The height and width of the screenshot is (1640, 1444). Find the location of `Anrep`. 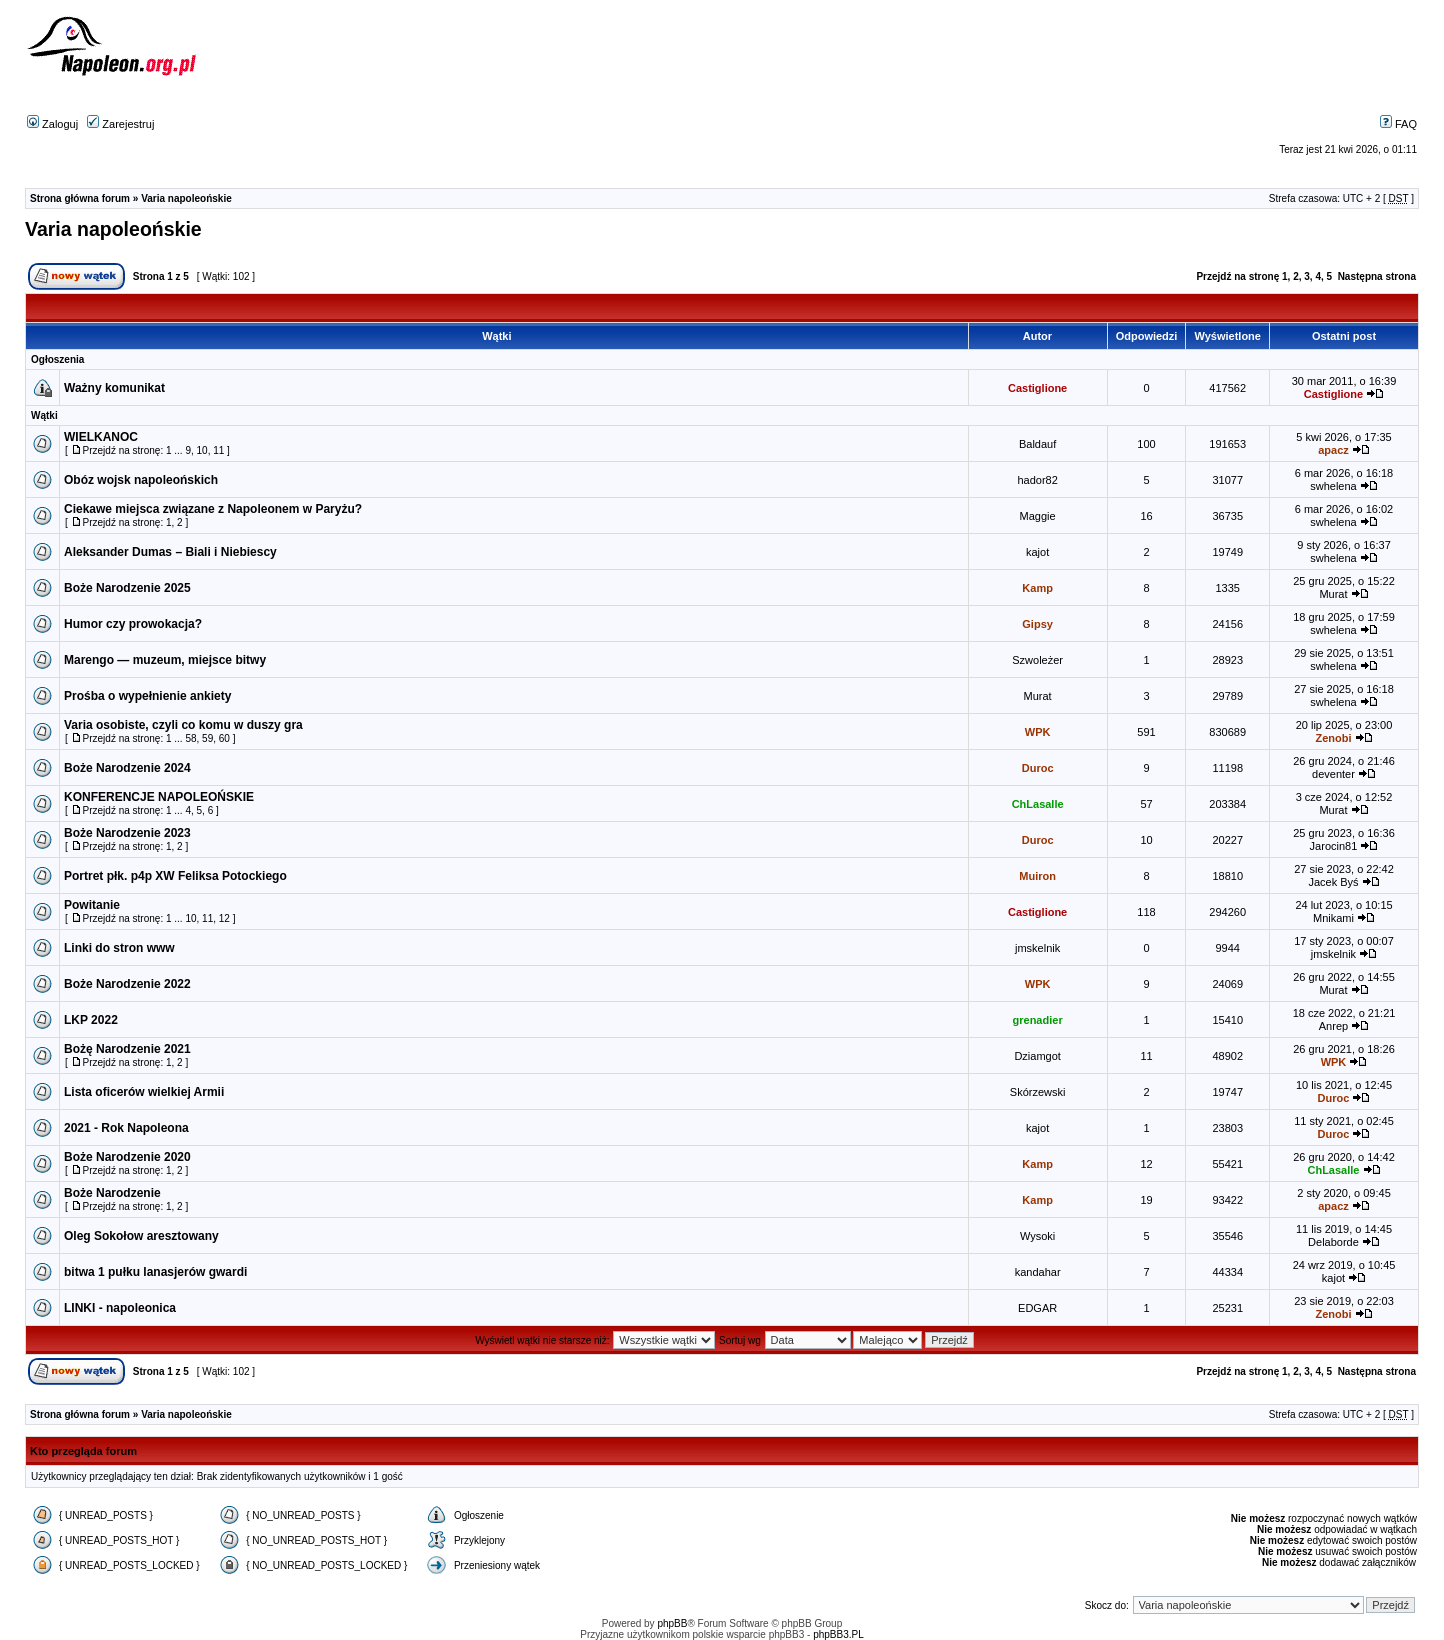

Anrep is located at coordinates (1333, 1026).